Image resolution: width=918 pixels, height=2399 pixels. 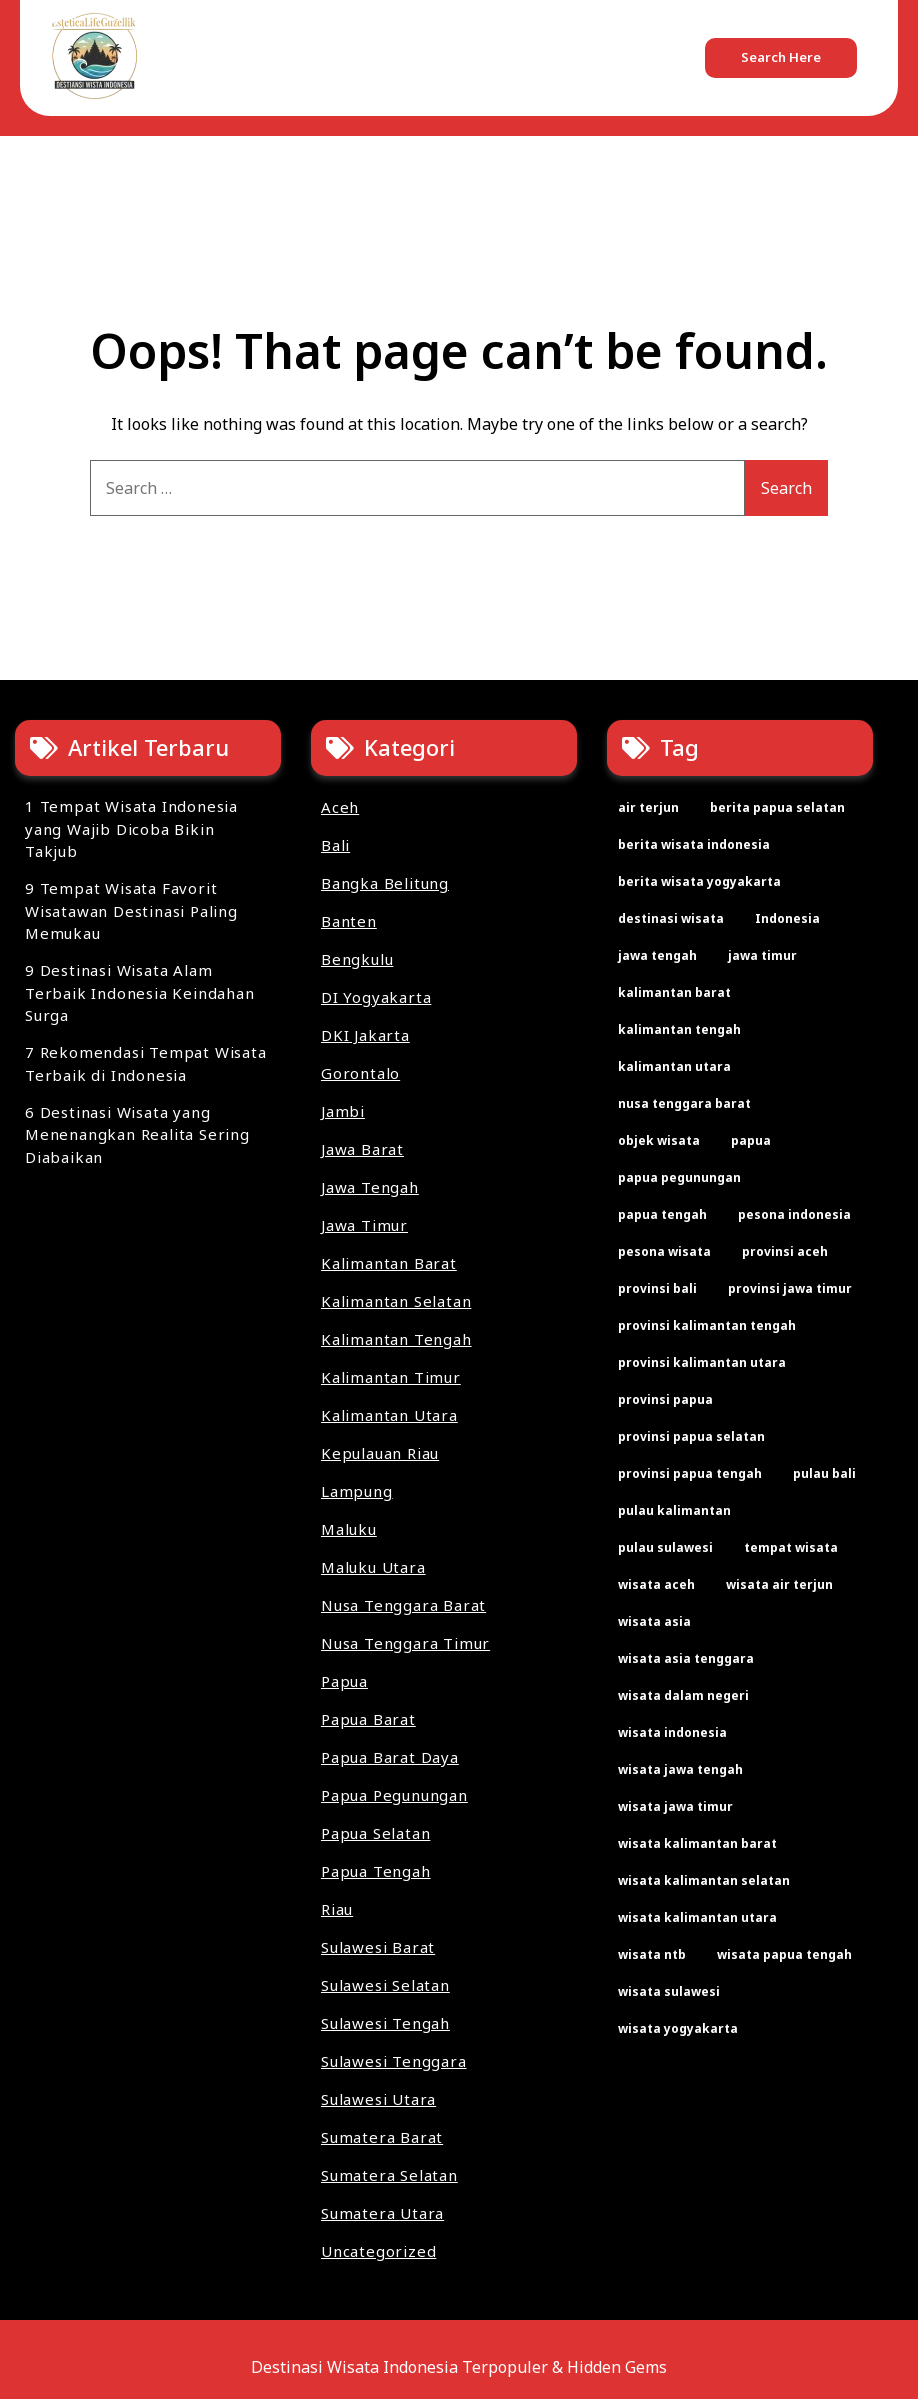 I want to click on Papua, so click(x=344, y=1681).